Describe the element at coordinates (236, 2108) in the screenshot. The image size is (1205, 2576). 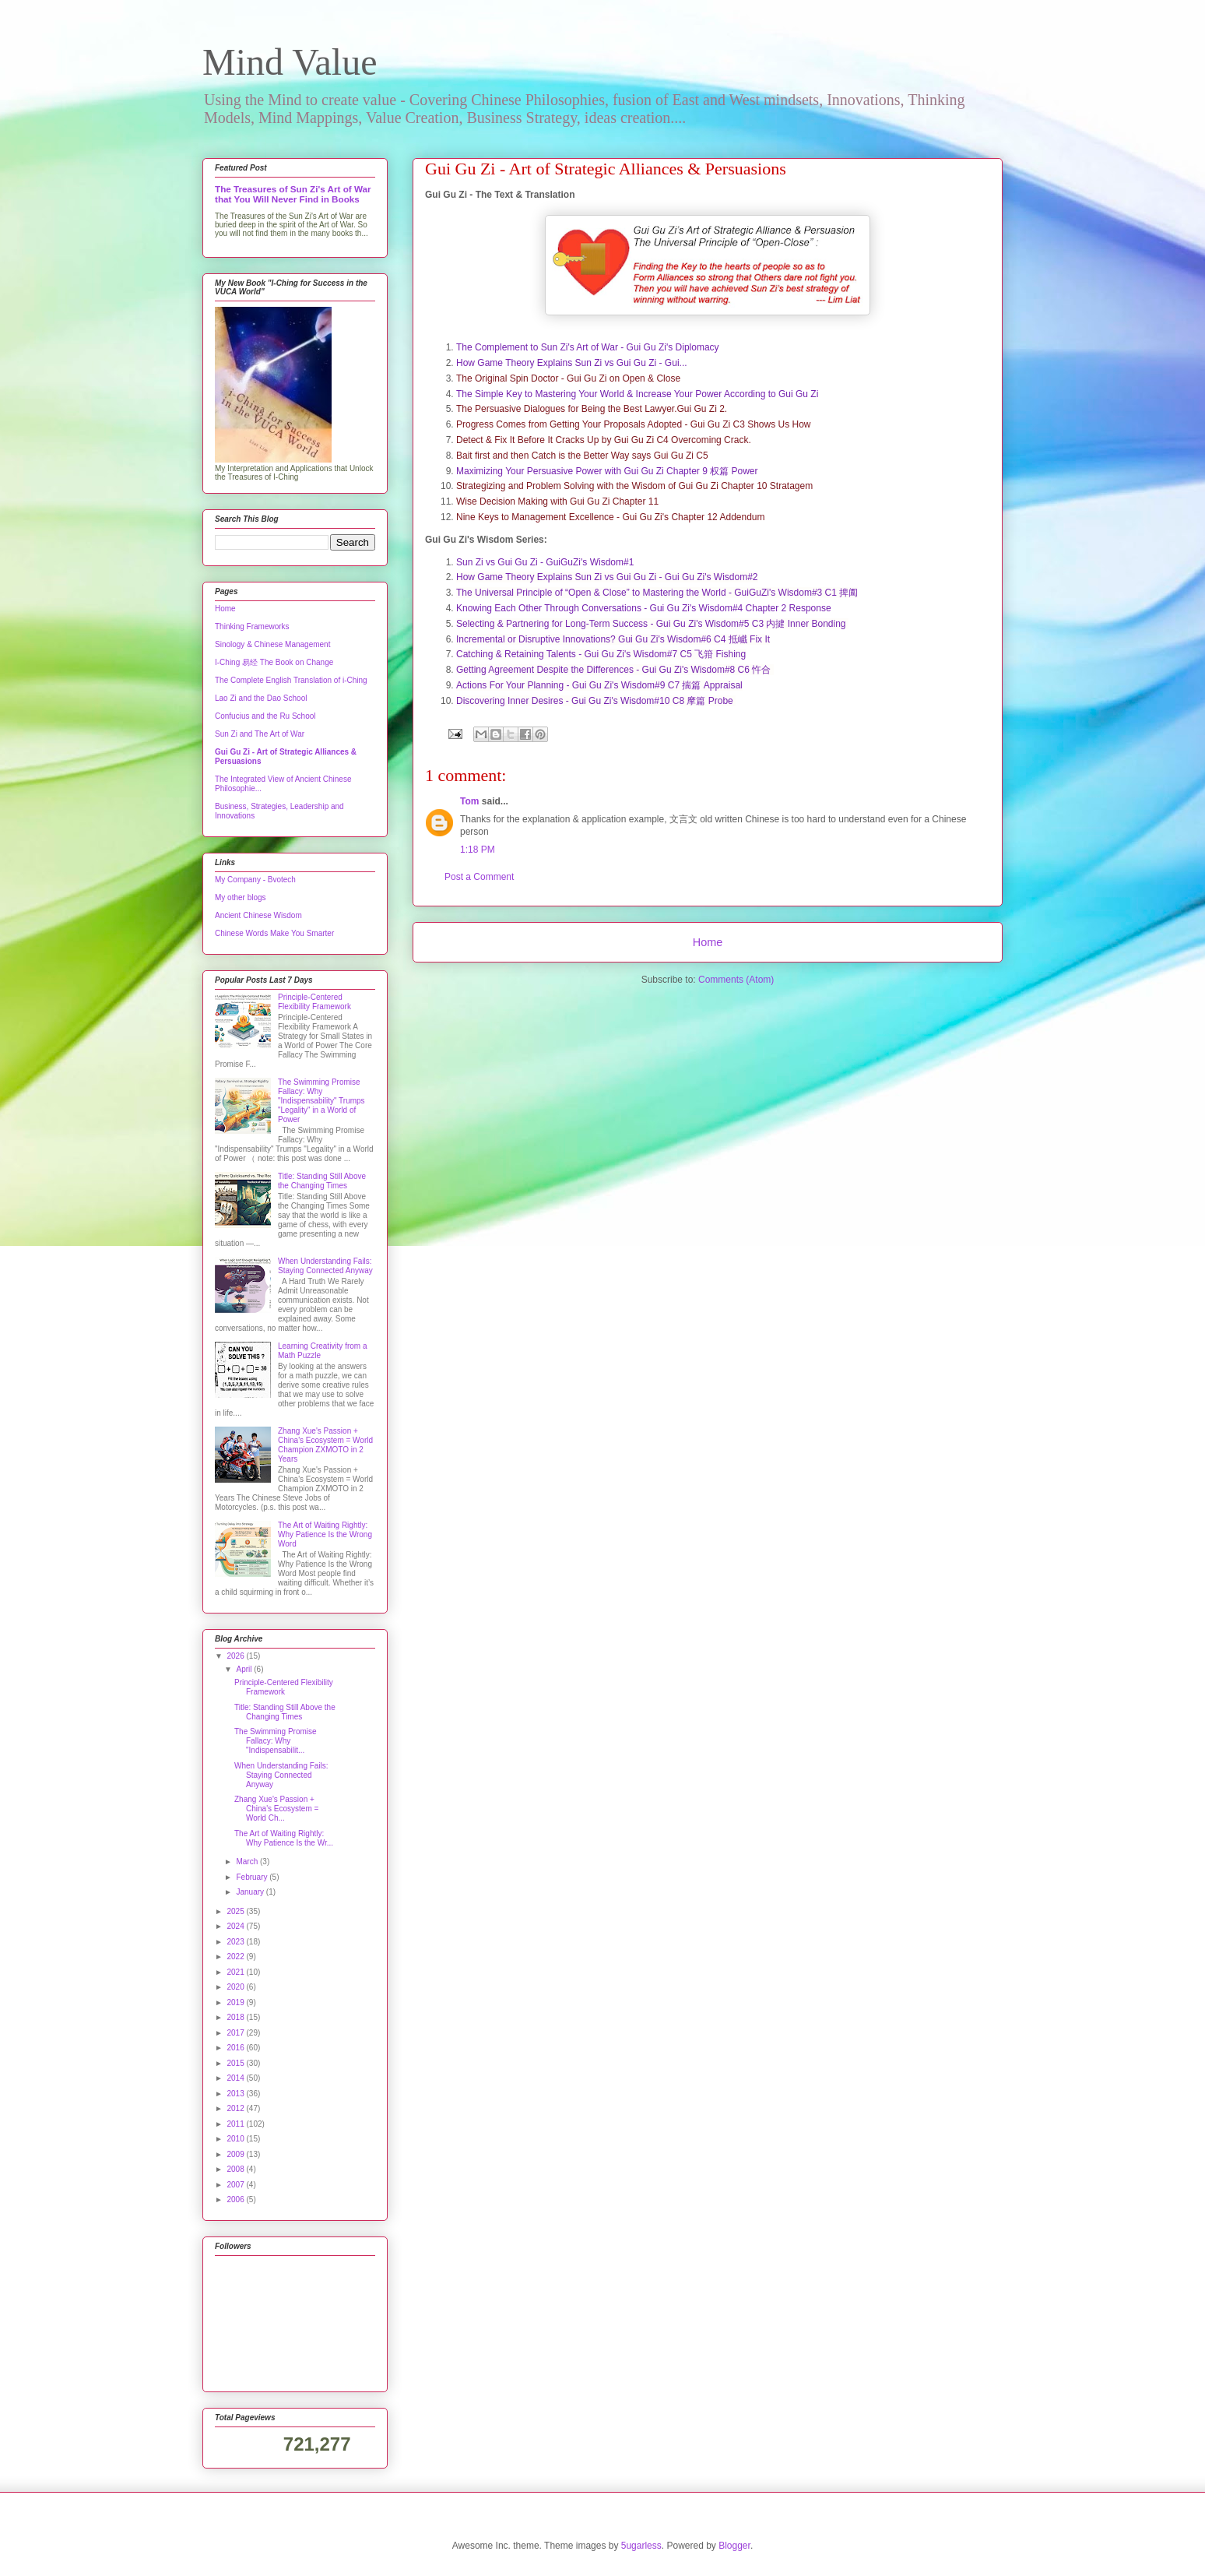
I see `2012` at that location.